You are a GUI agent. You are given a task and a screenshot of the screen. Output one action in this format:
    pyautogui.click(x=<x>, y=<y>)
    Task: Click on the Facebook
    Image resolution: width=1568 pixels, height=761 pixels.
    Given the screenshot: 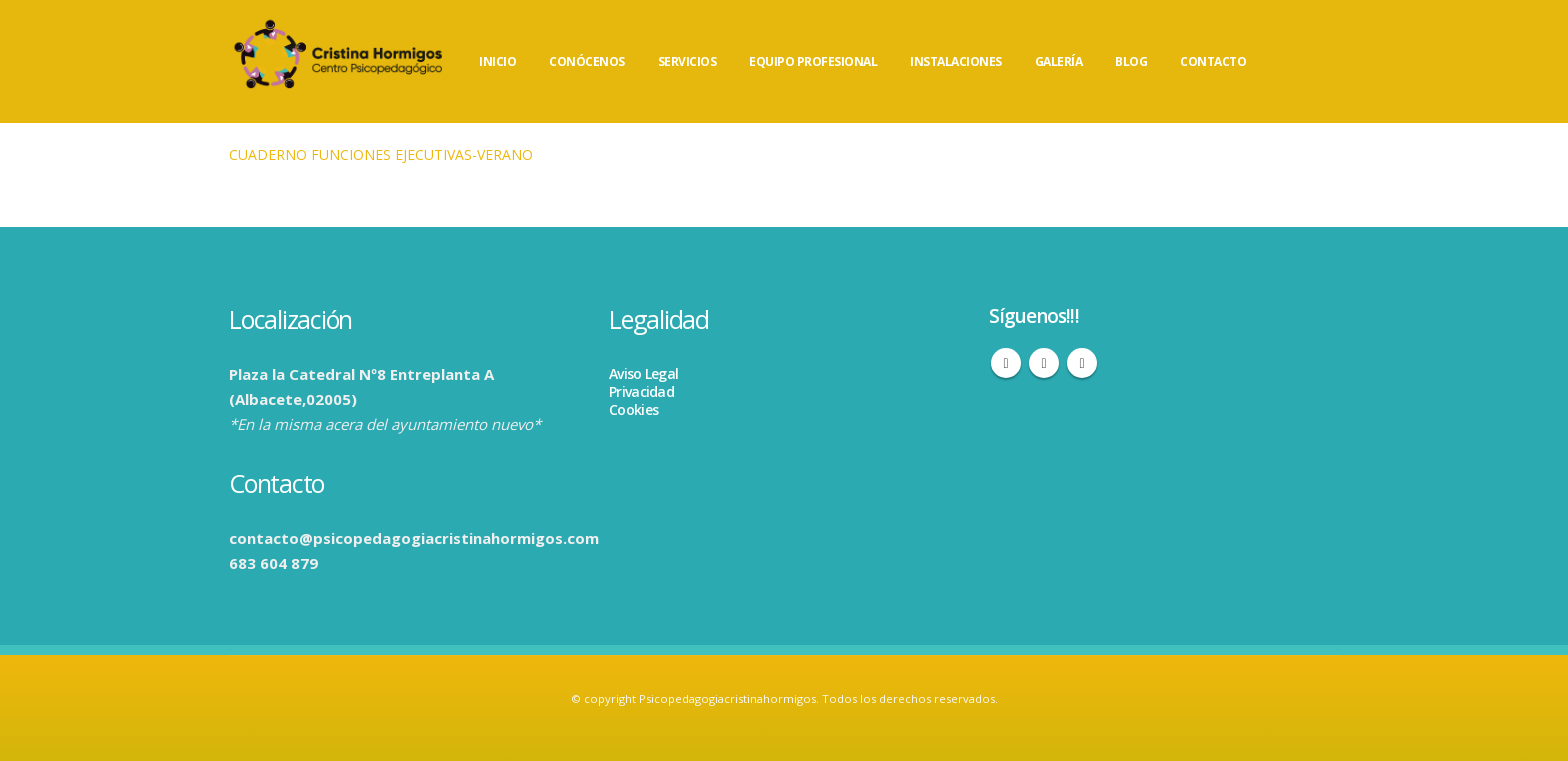 What is the action you would take?
    pyautogui.click(x=1006, y=363)
    